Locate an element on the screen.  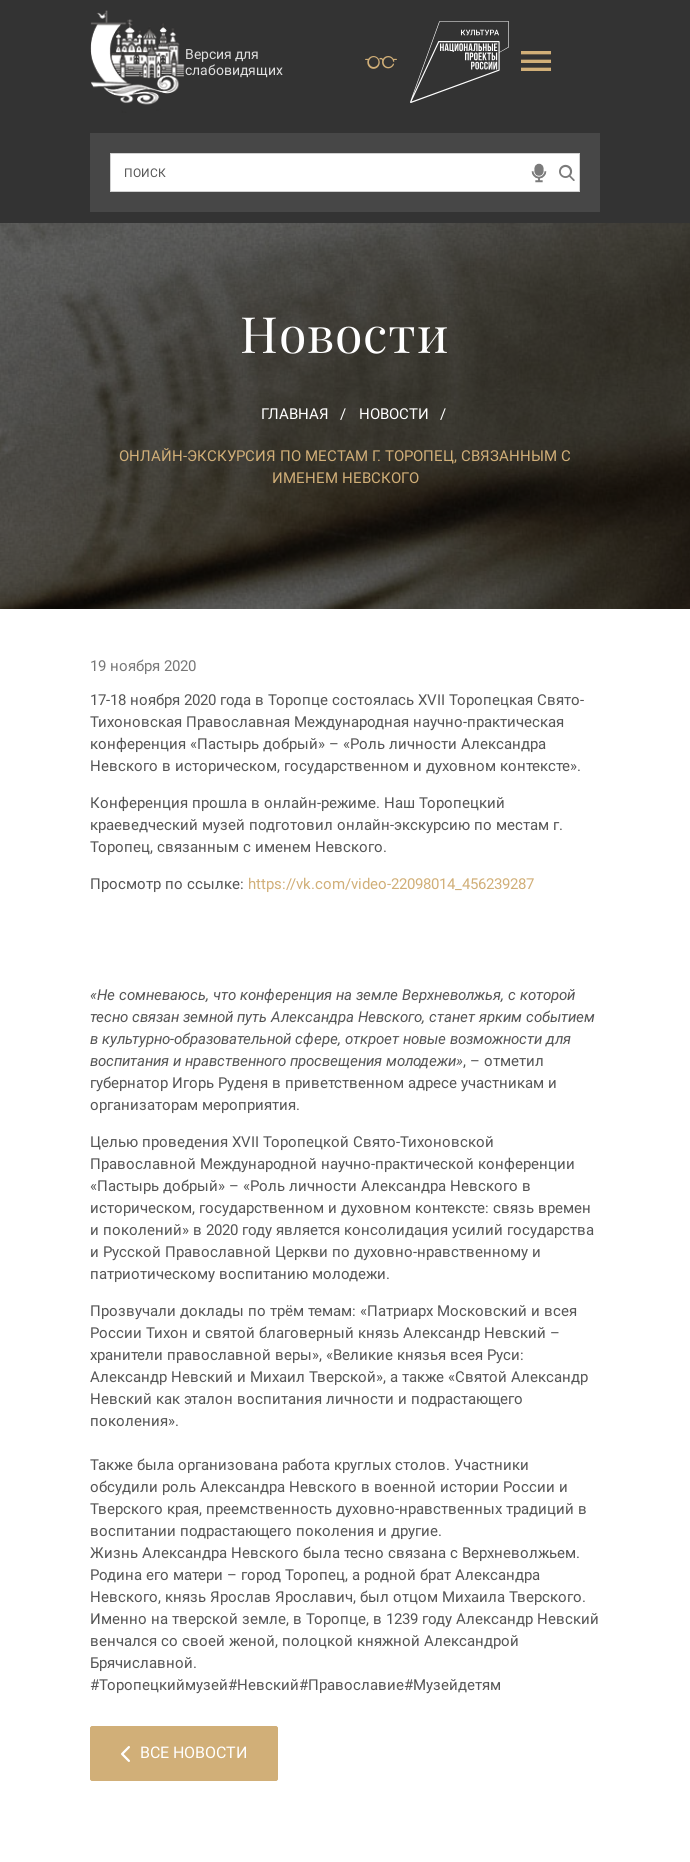
https://vk.com/video-22098014_456239287 is located at coordinates (391, 884).